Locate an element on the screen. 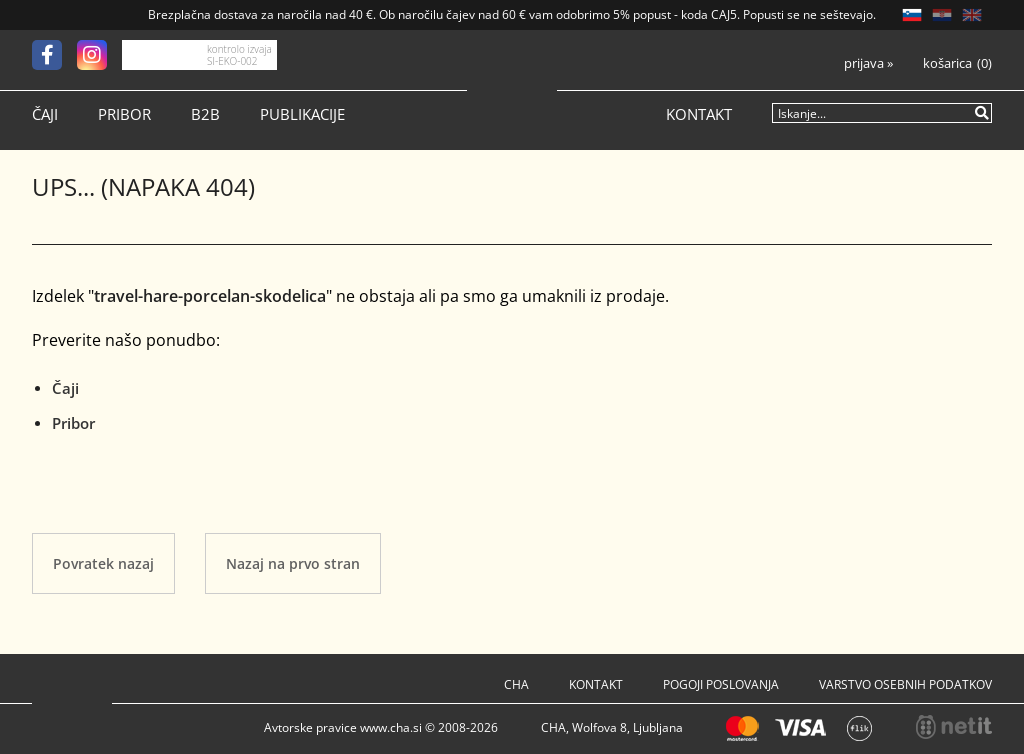 Image resolution: width=1024 pixels, height=754 pixels. Košarica is located at coordinates (947, 63).